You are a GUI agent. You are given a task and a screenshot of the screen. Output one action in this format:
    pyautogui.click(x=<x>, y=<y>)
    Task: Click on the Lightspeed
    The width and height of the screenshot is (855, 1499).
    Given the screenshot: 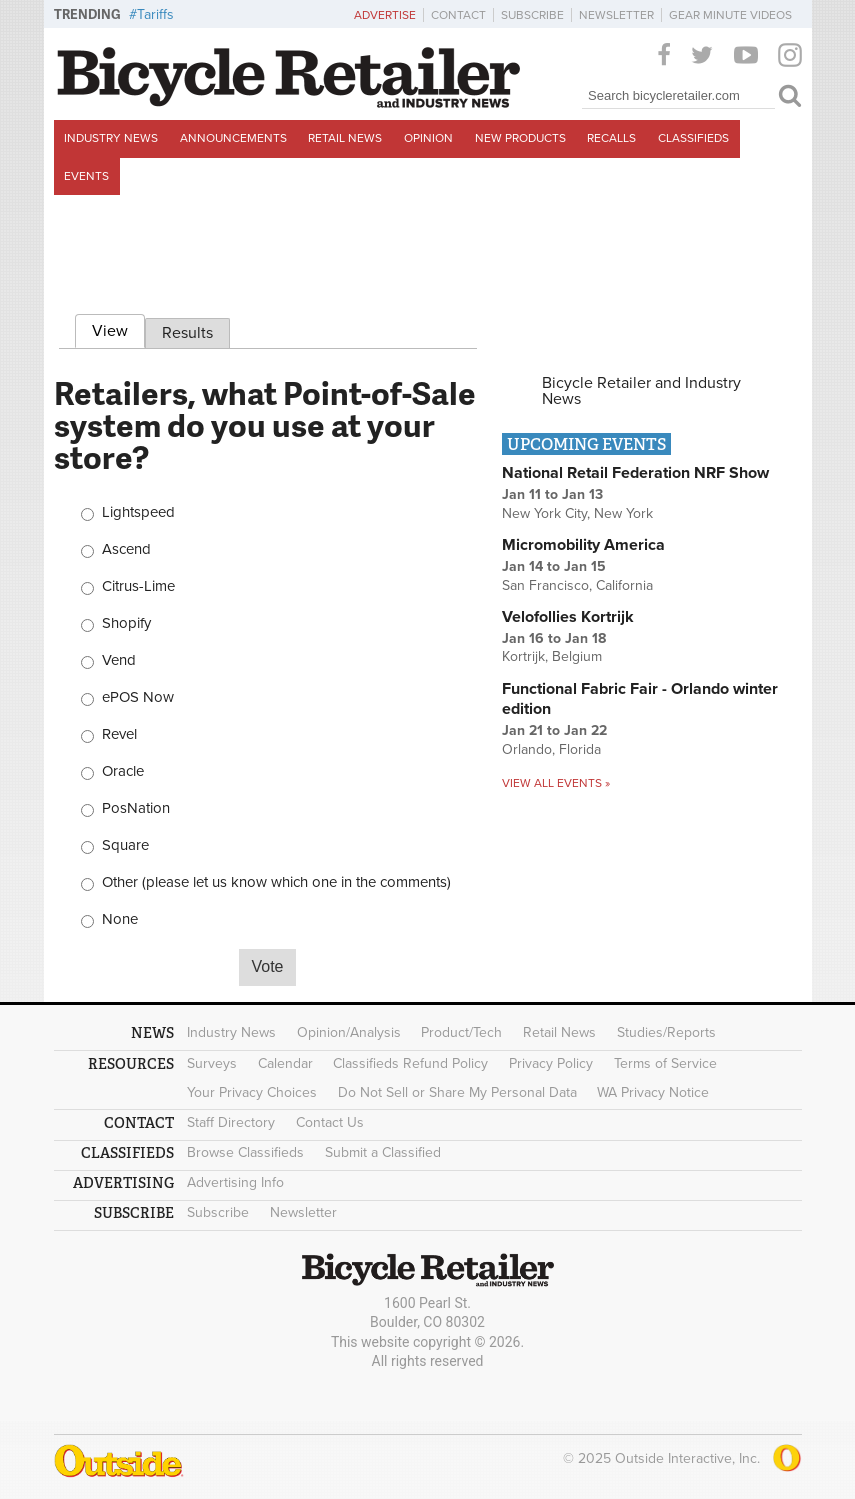 What is the action you would take?
    pyautogui.click(x=138, y=512)
    